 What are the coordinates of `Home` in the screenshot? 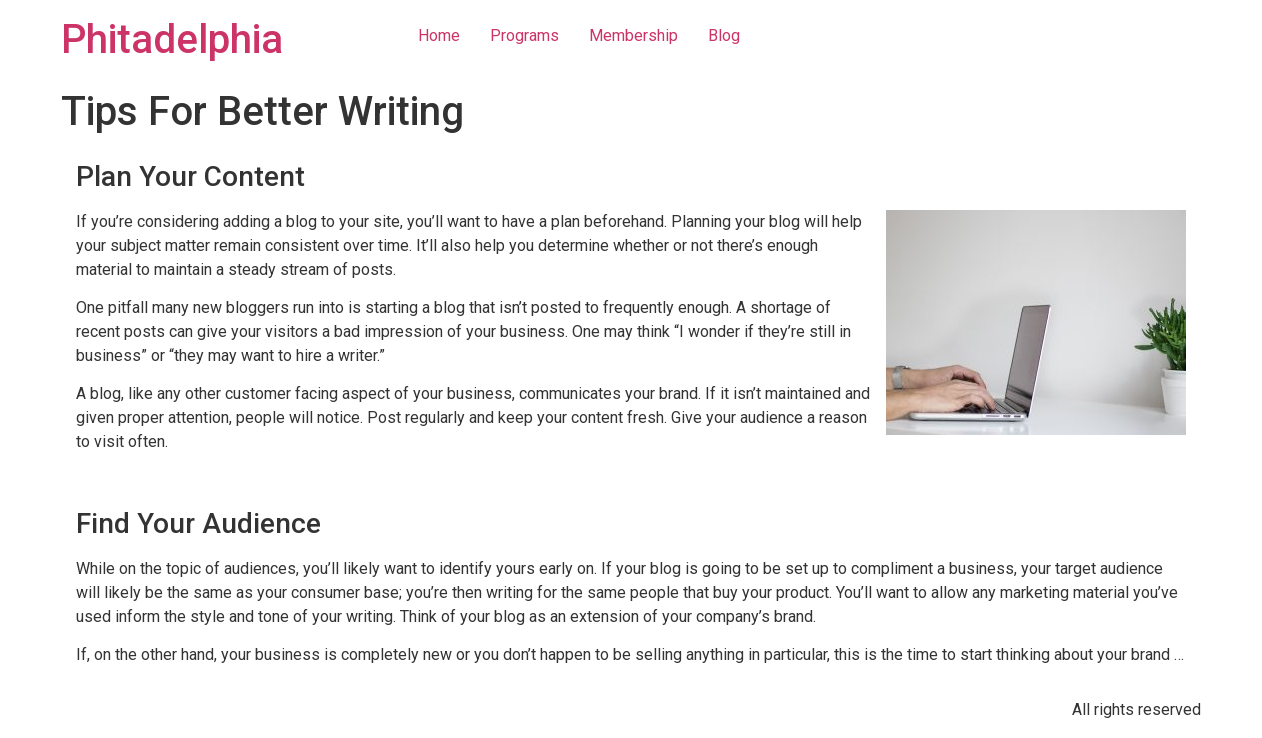 It's located at (439, 35).